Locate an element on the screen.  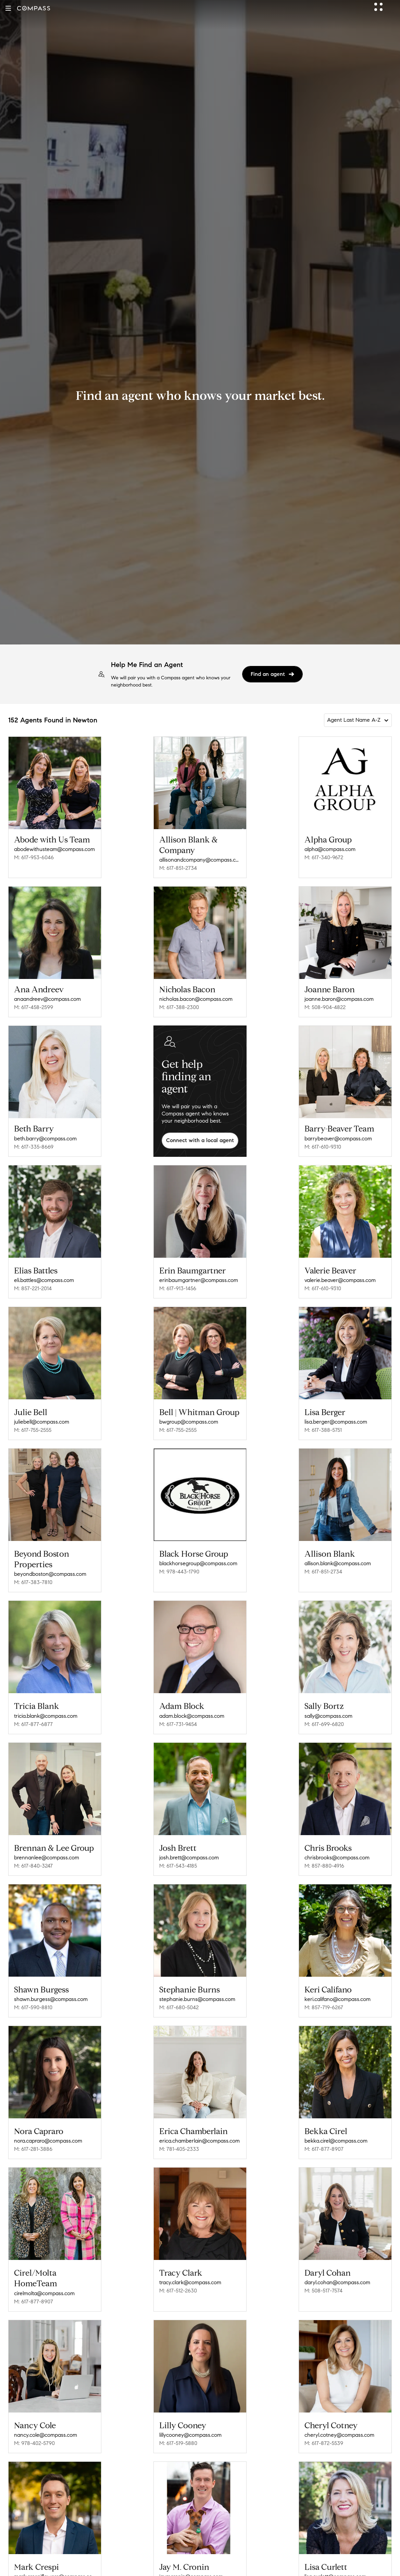
nora.capraro@compass.com is located at coordinates (48, 2140).